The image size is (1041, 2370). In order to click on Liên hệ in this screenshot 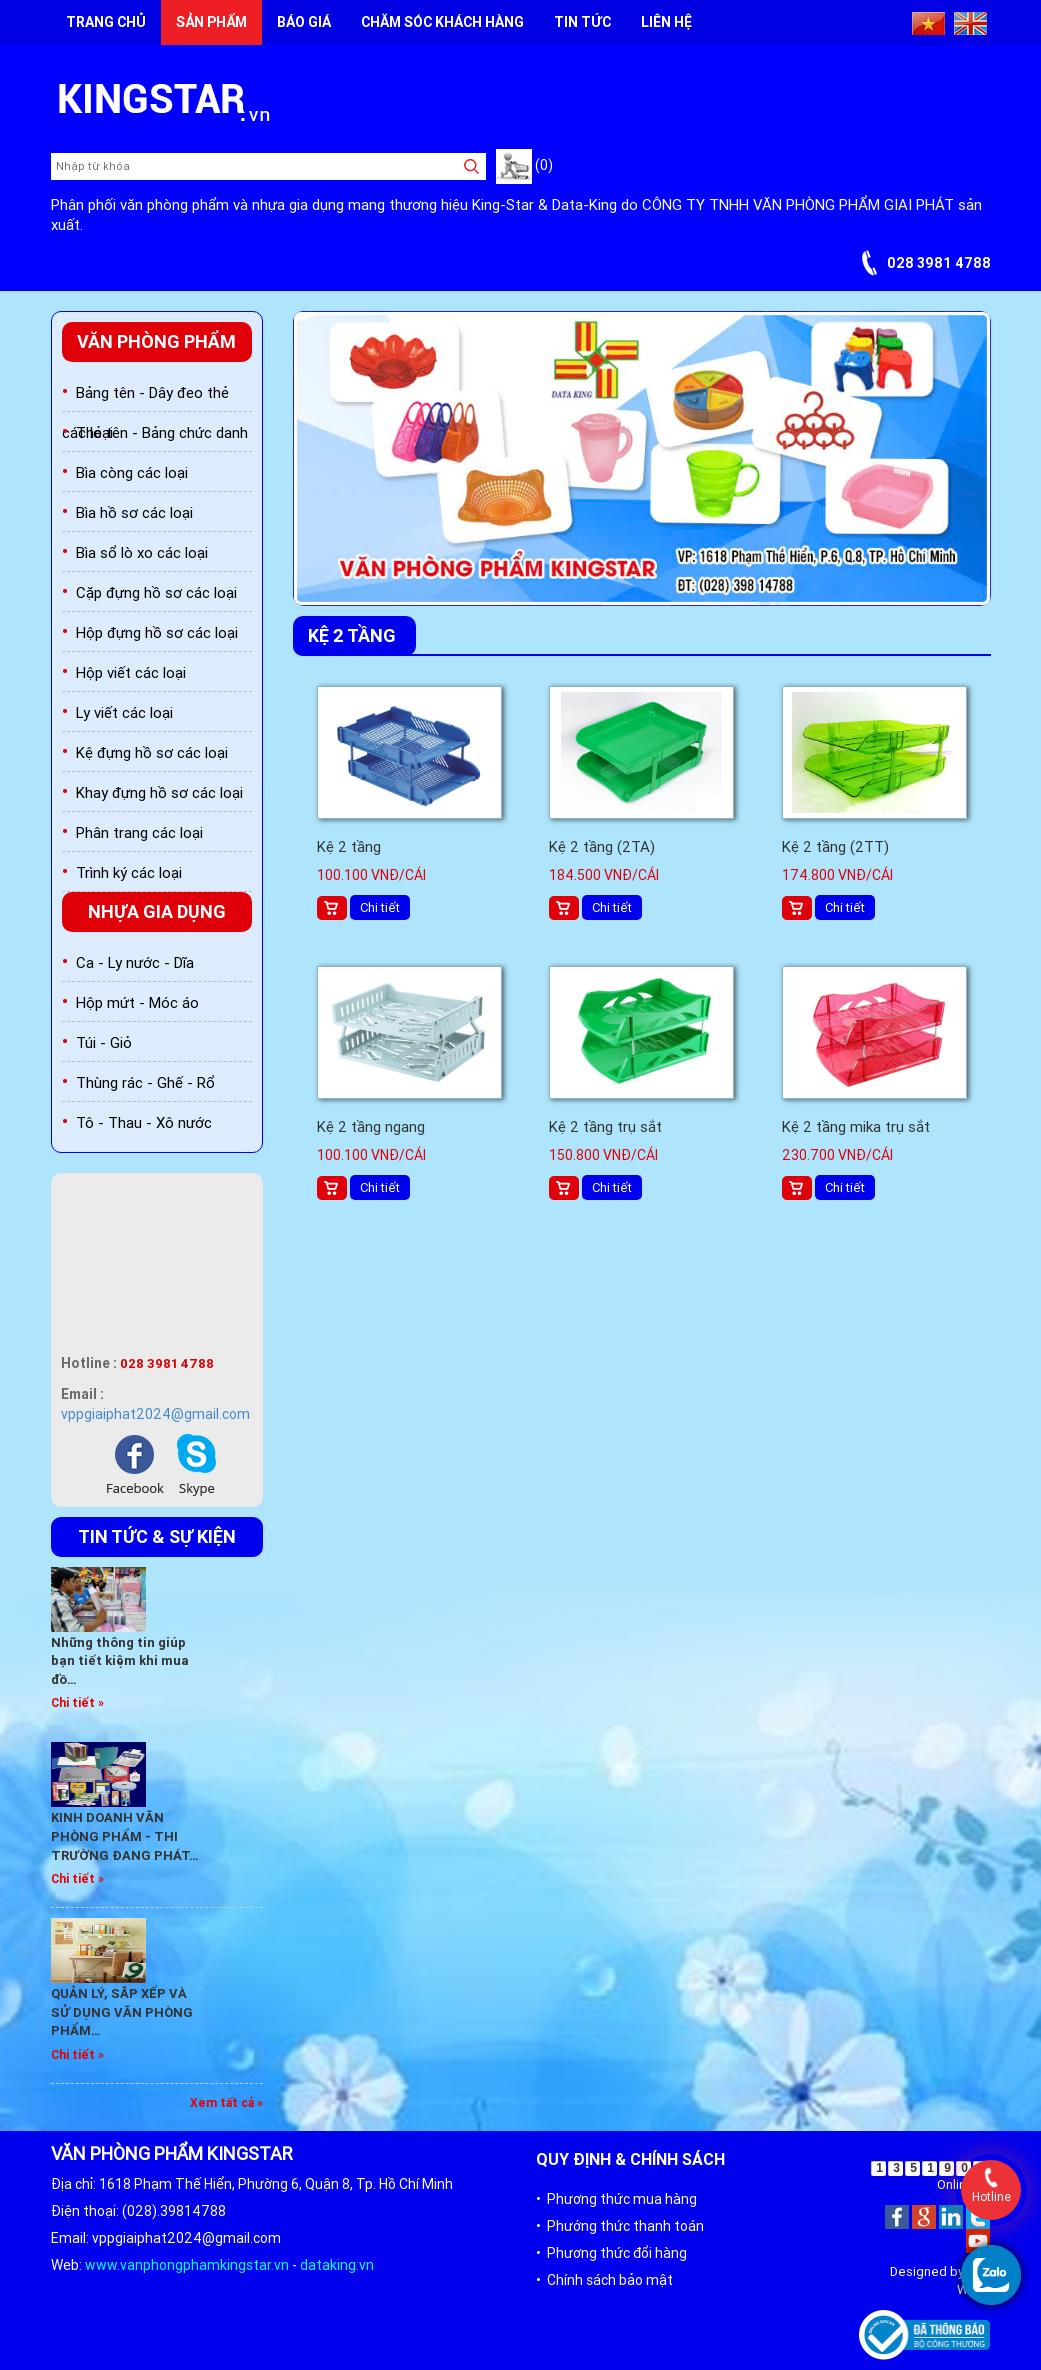, I will do `click(666, 22)`.